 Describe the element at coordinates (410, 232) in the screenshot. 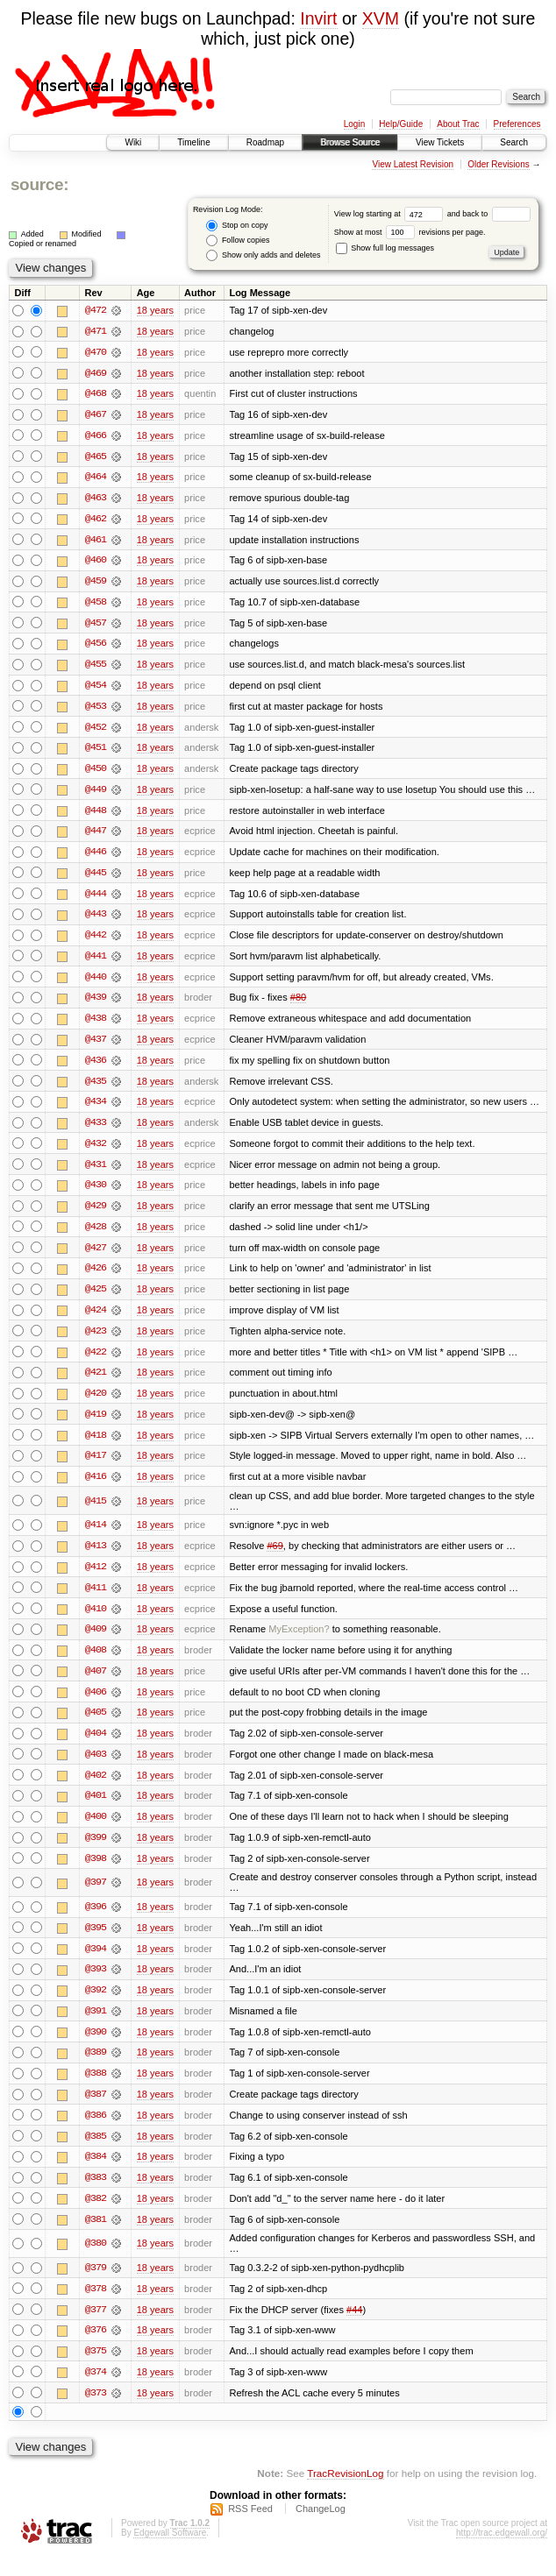

I see `Show at most revisions per page.` at that location.